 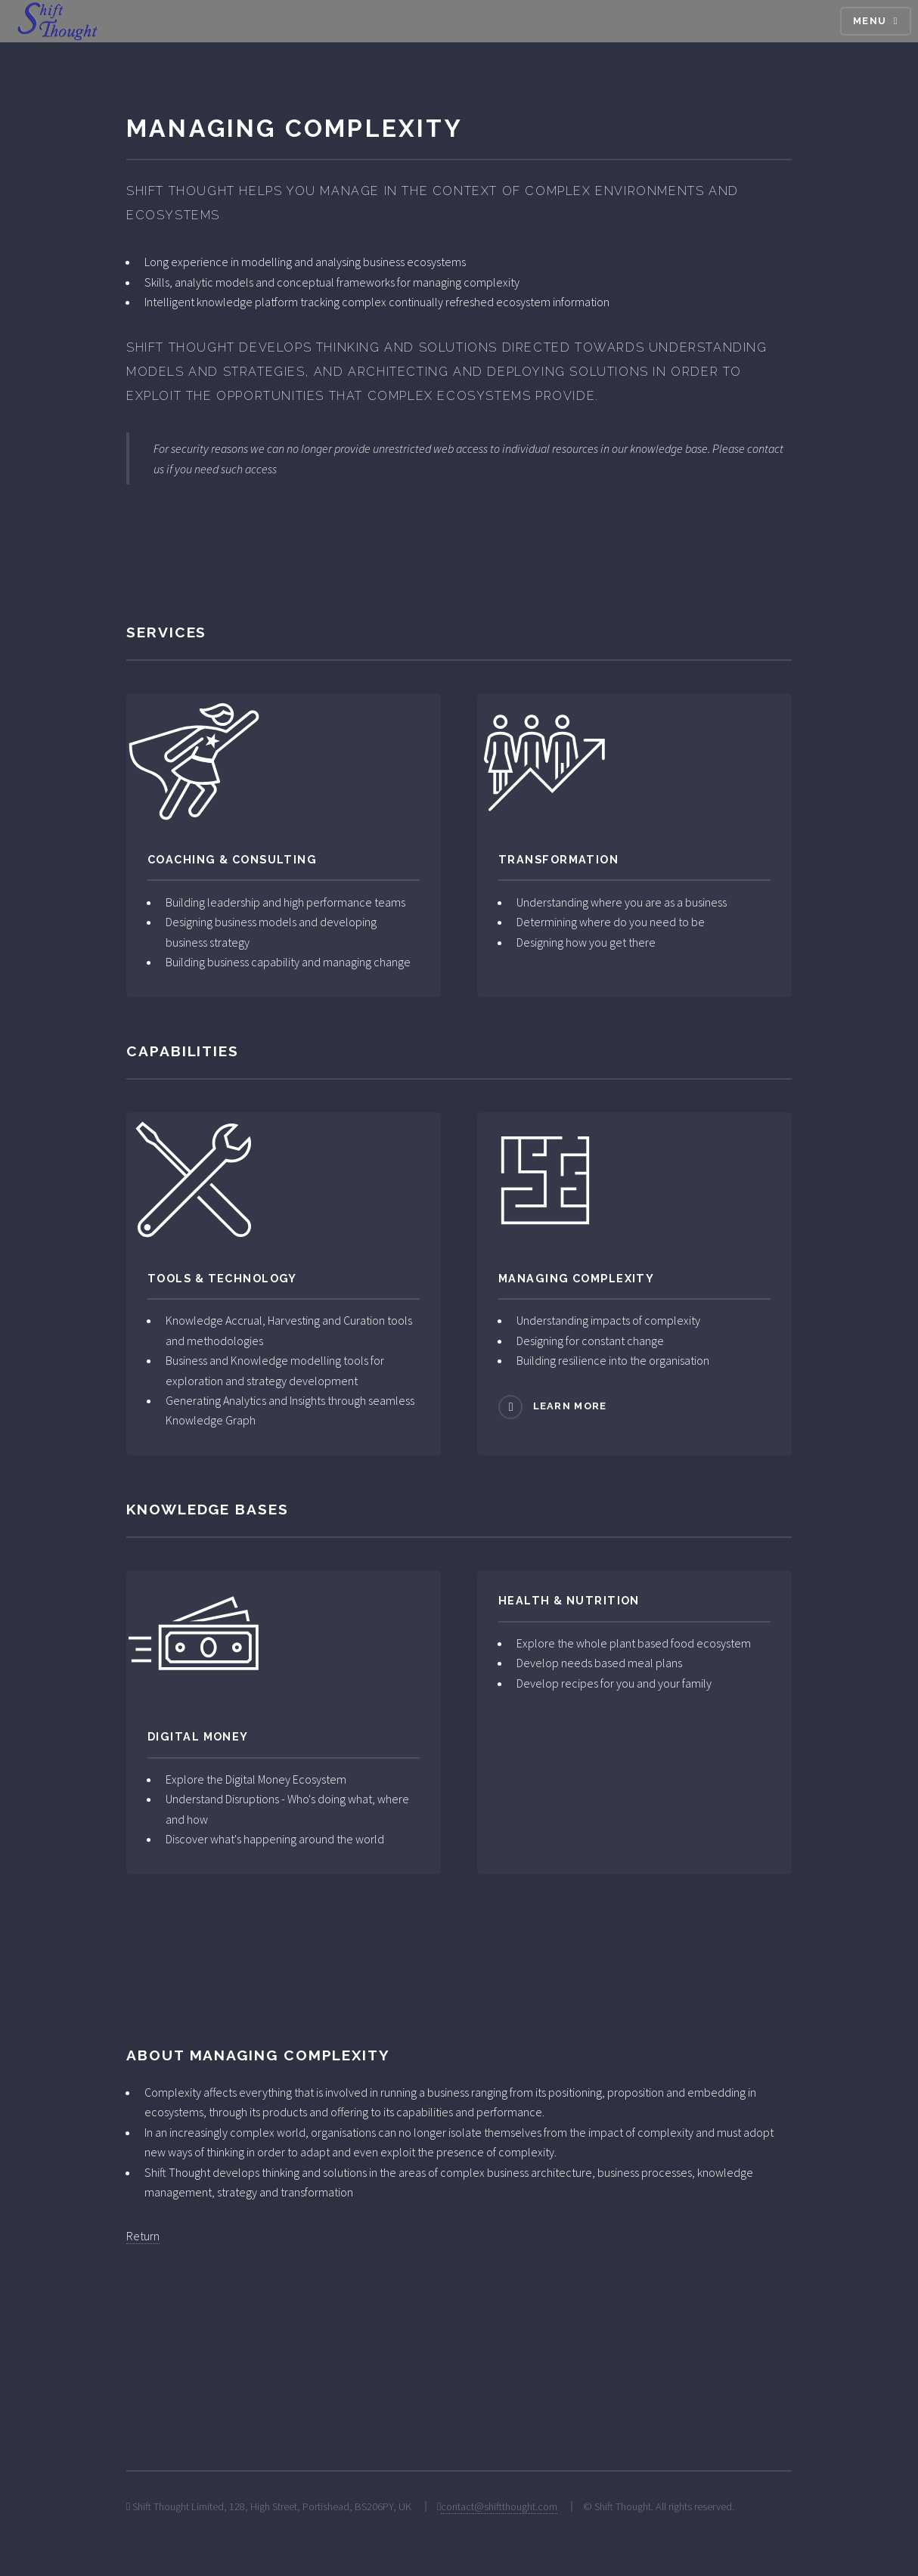 I want to click on contact@shiftthought.com, so click(x=499, y=2506).